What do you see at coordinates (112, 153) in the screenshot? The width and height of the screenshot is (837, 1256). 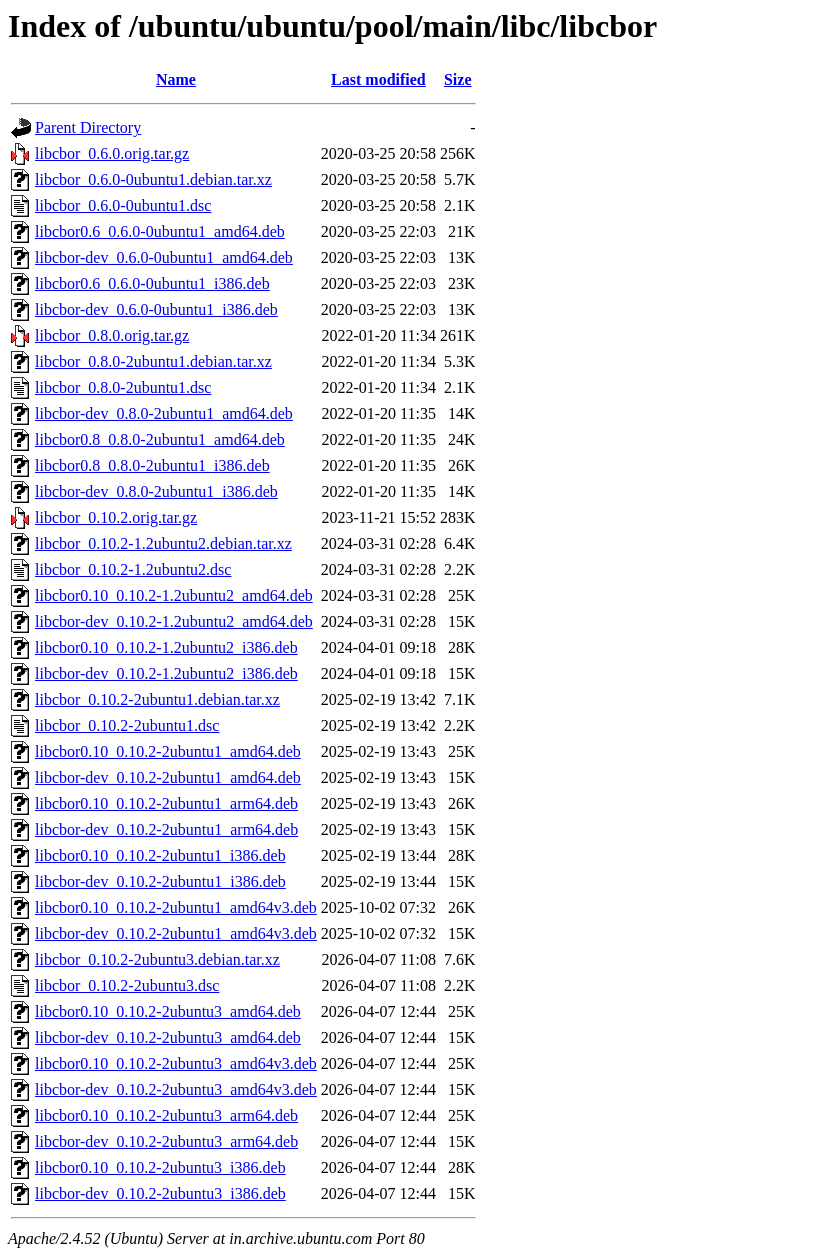 I see `libcbor_0.6.0.orig.tar.gz` at bounding box center [112, 153].